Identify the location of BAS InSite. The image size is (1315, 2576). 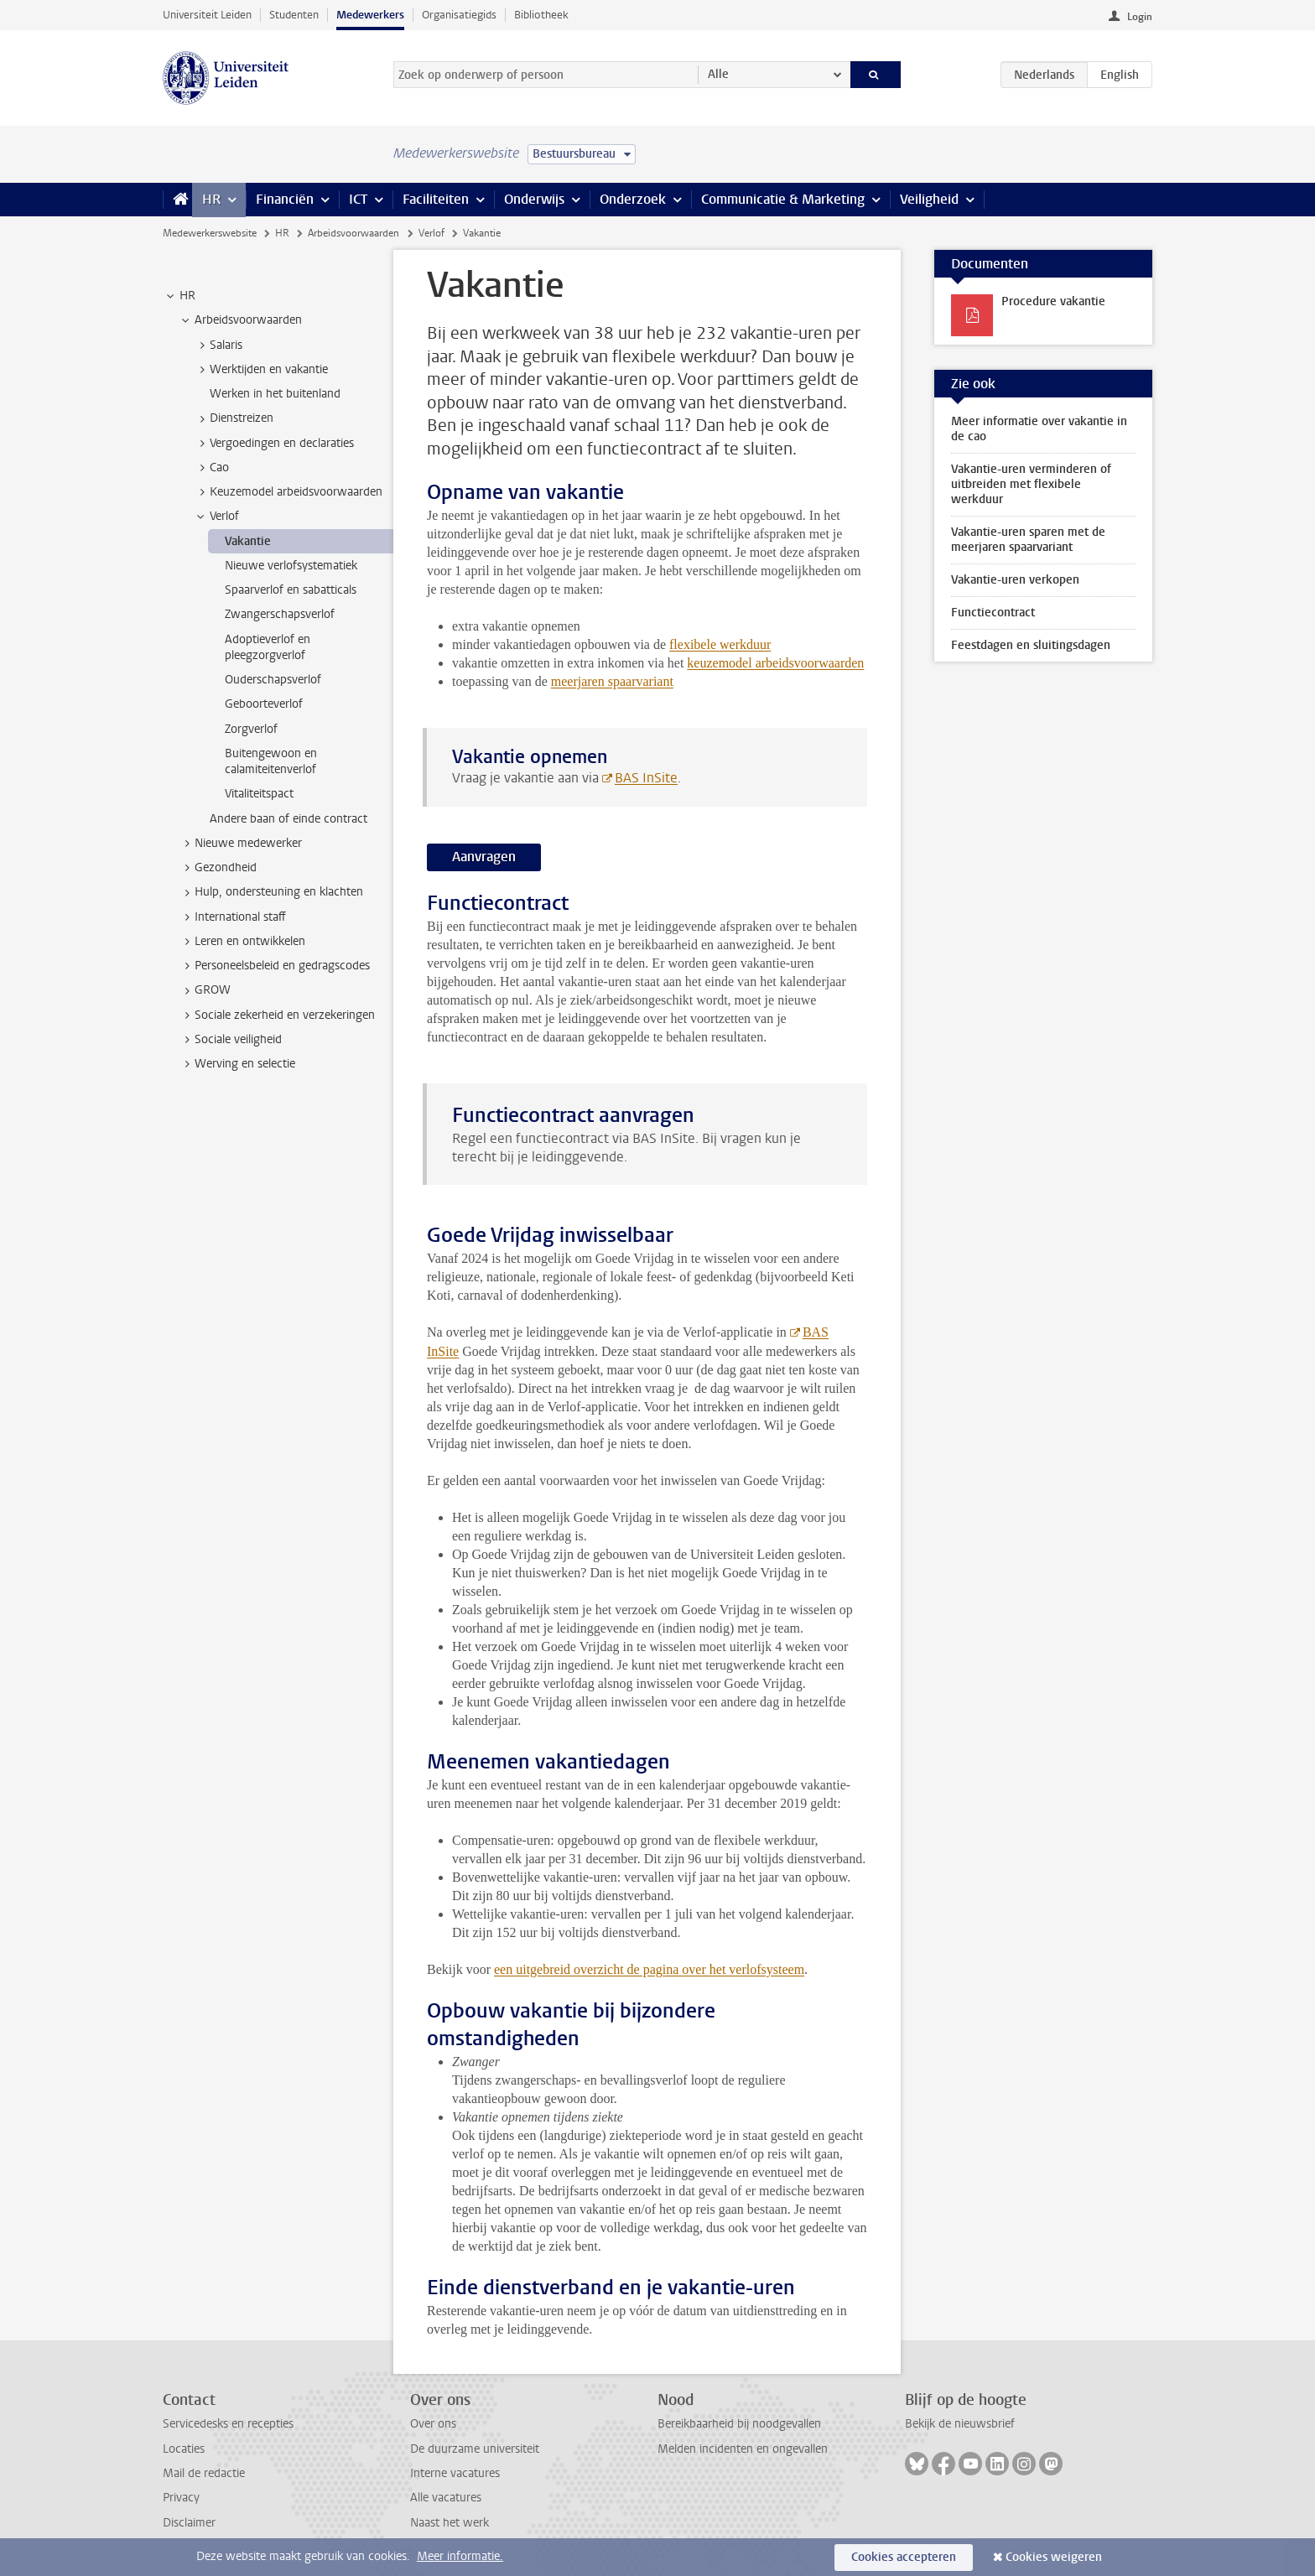
(646, 778).